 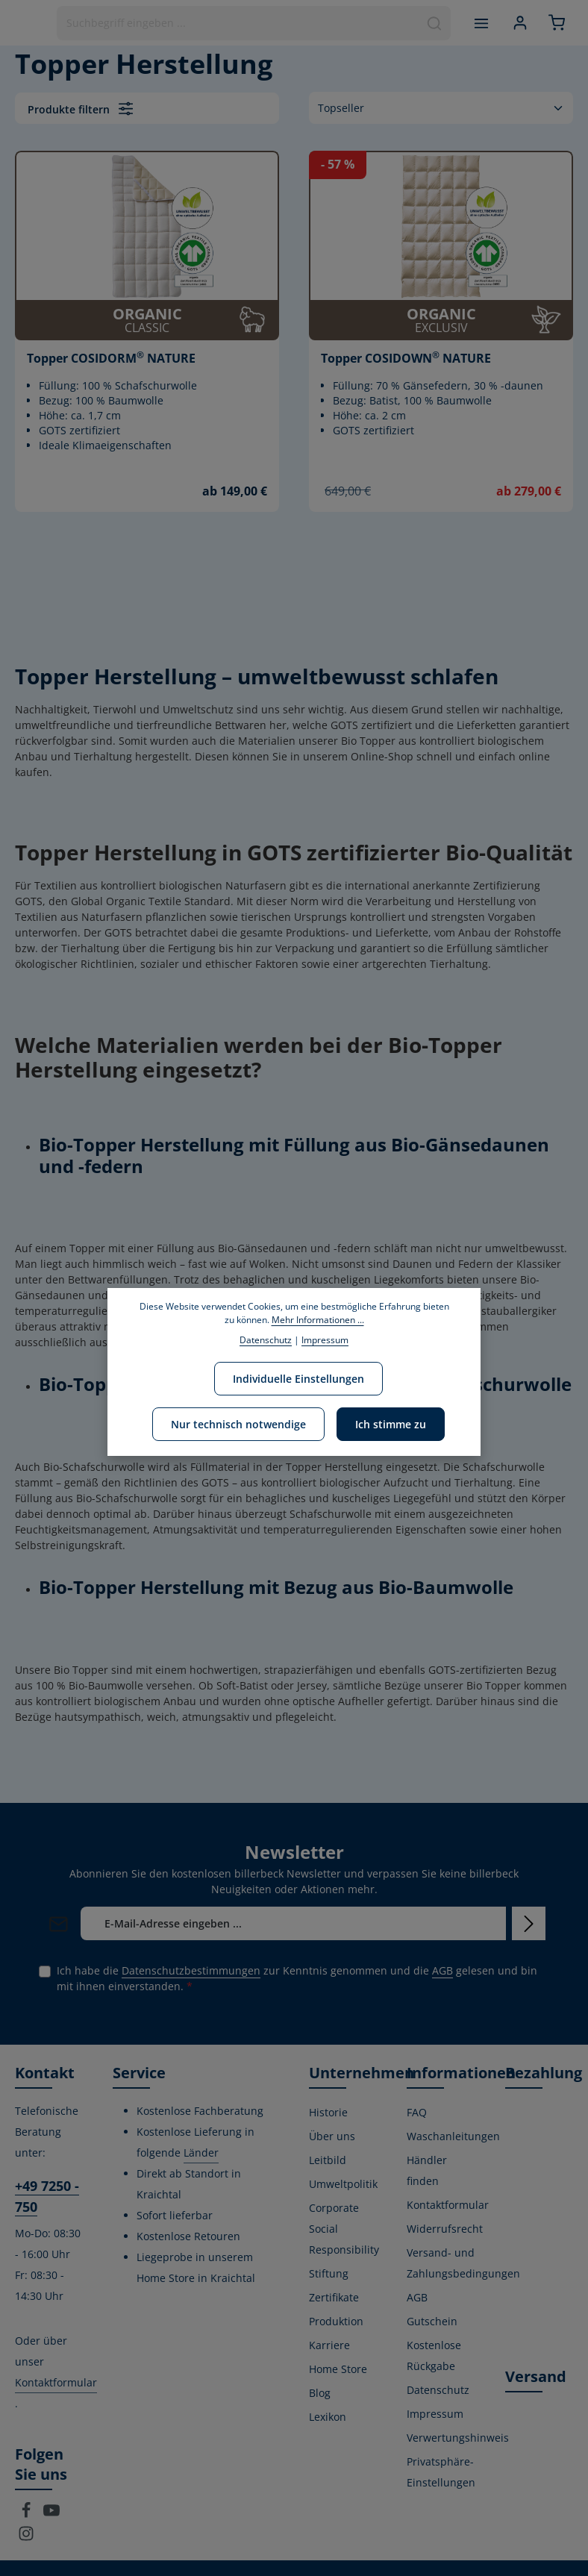 What do you see at coordinates (238, 1424) in the screenshot?
I see `Nur technisch notwendige` at bounding box center [238, 1424].